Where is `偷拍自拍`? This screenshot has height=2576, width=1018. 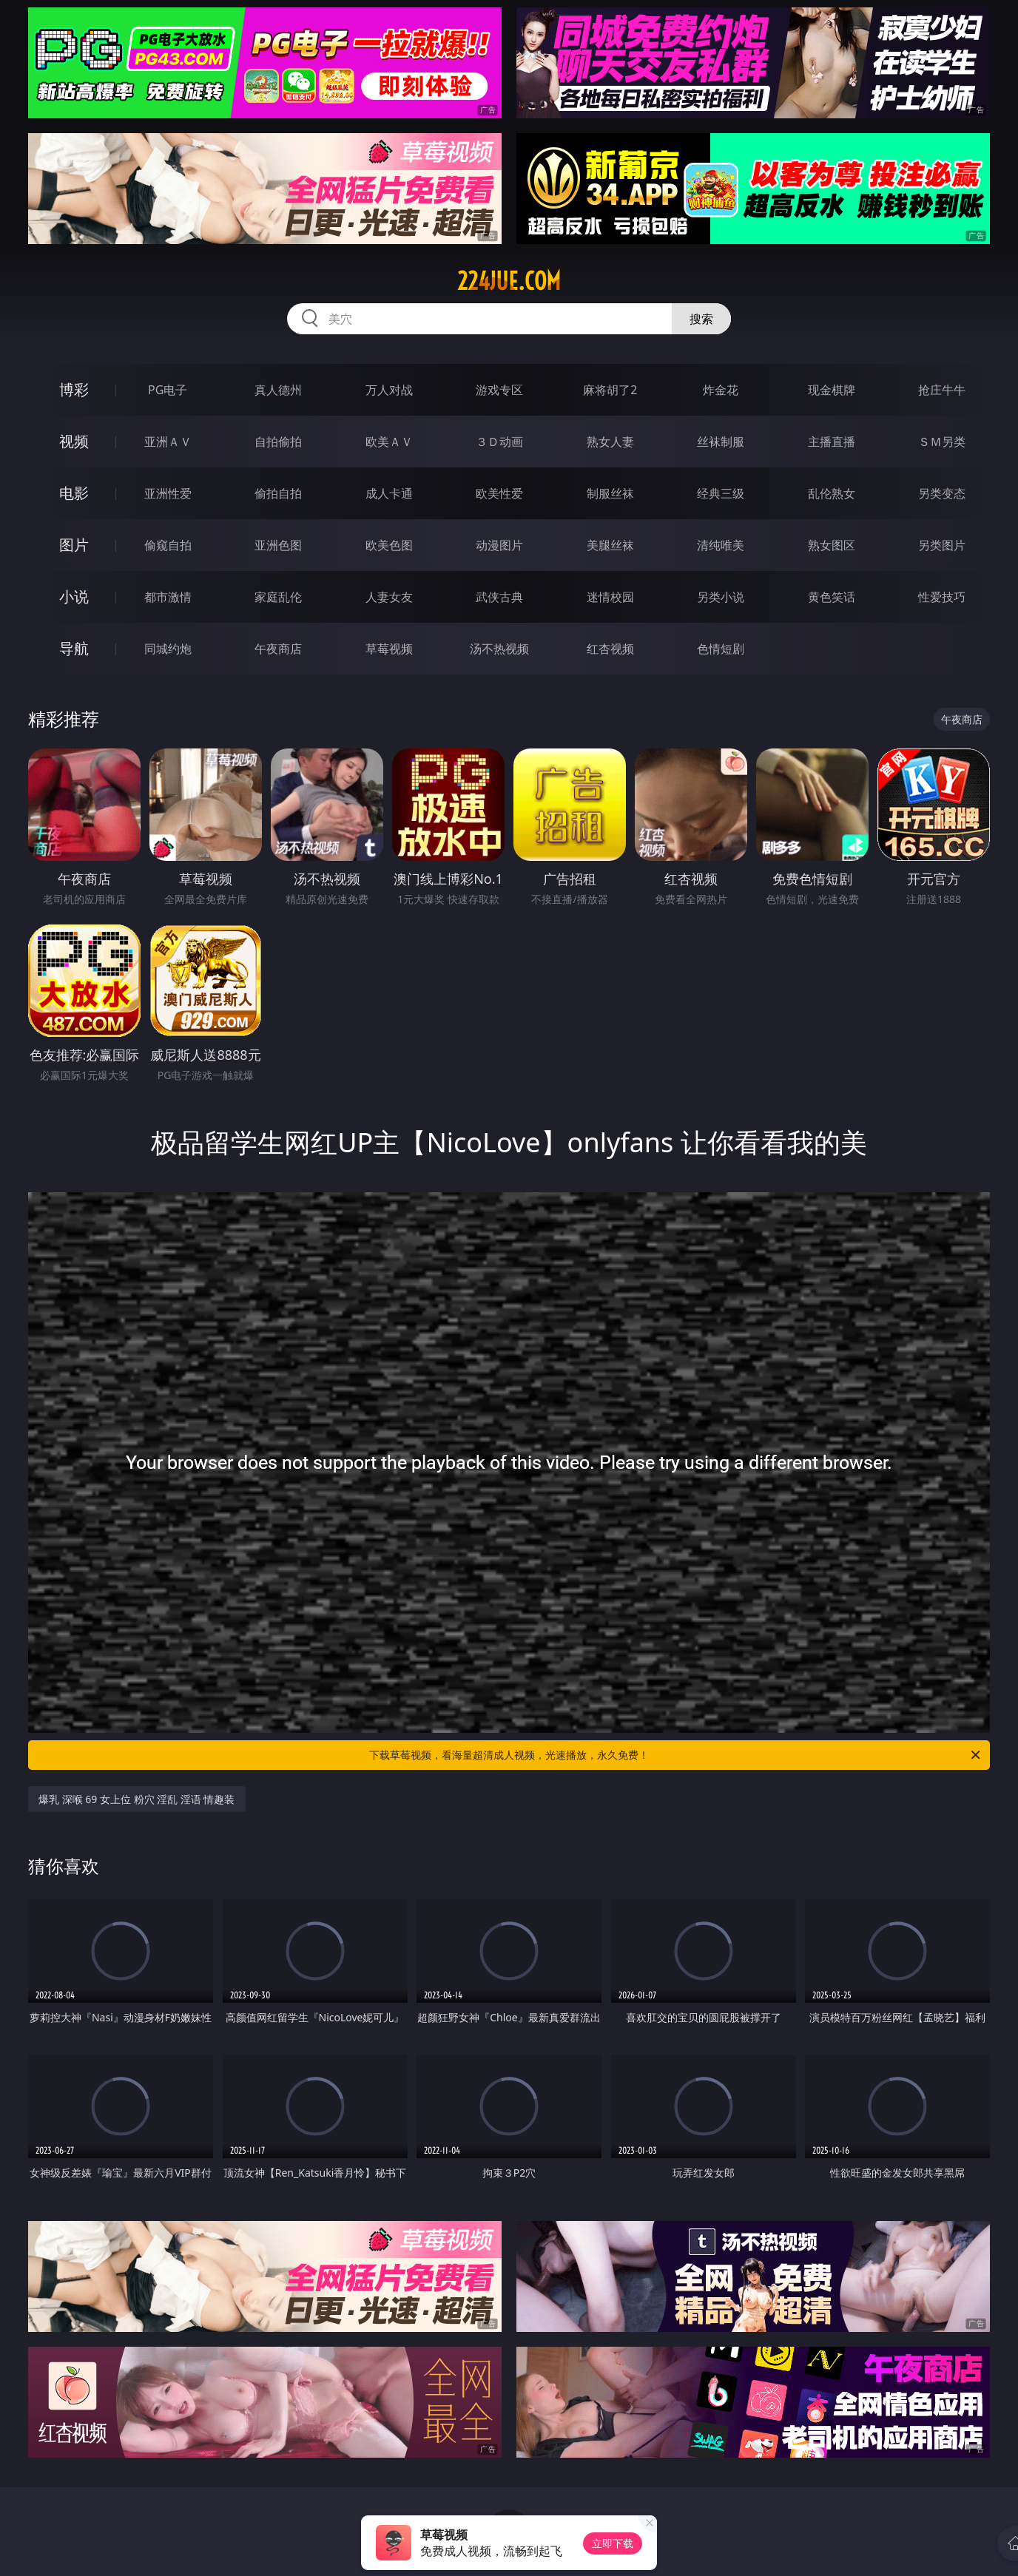 偷拍自拍 is located at coordinates (278, 493).